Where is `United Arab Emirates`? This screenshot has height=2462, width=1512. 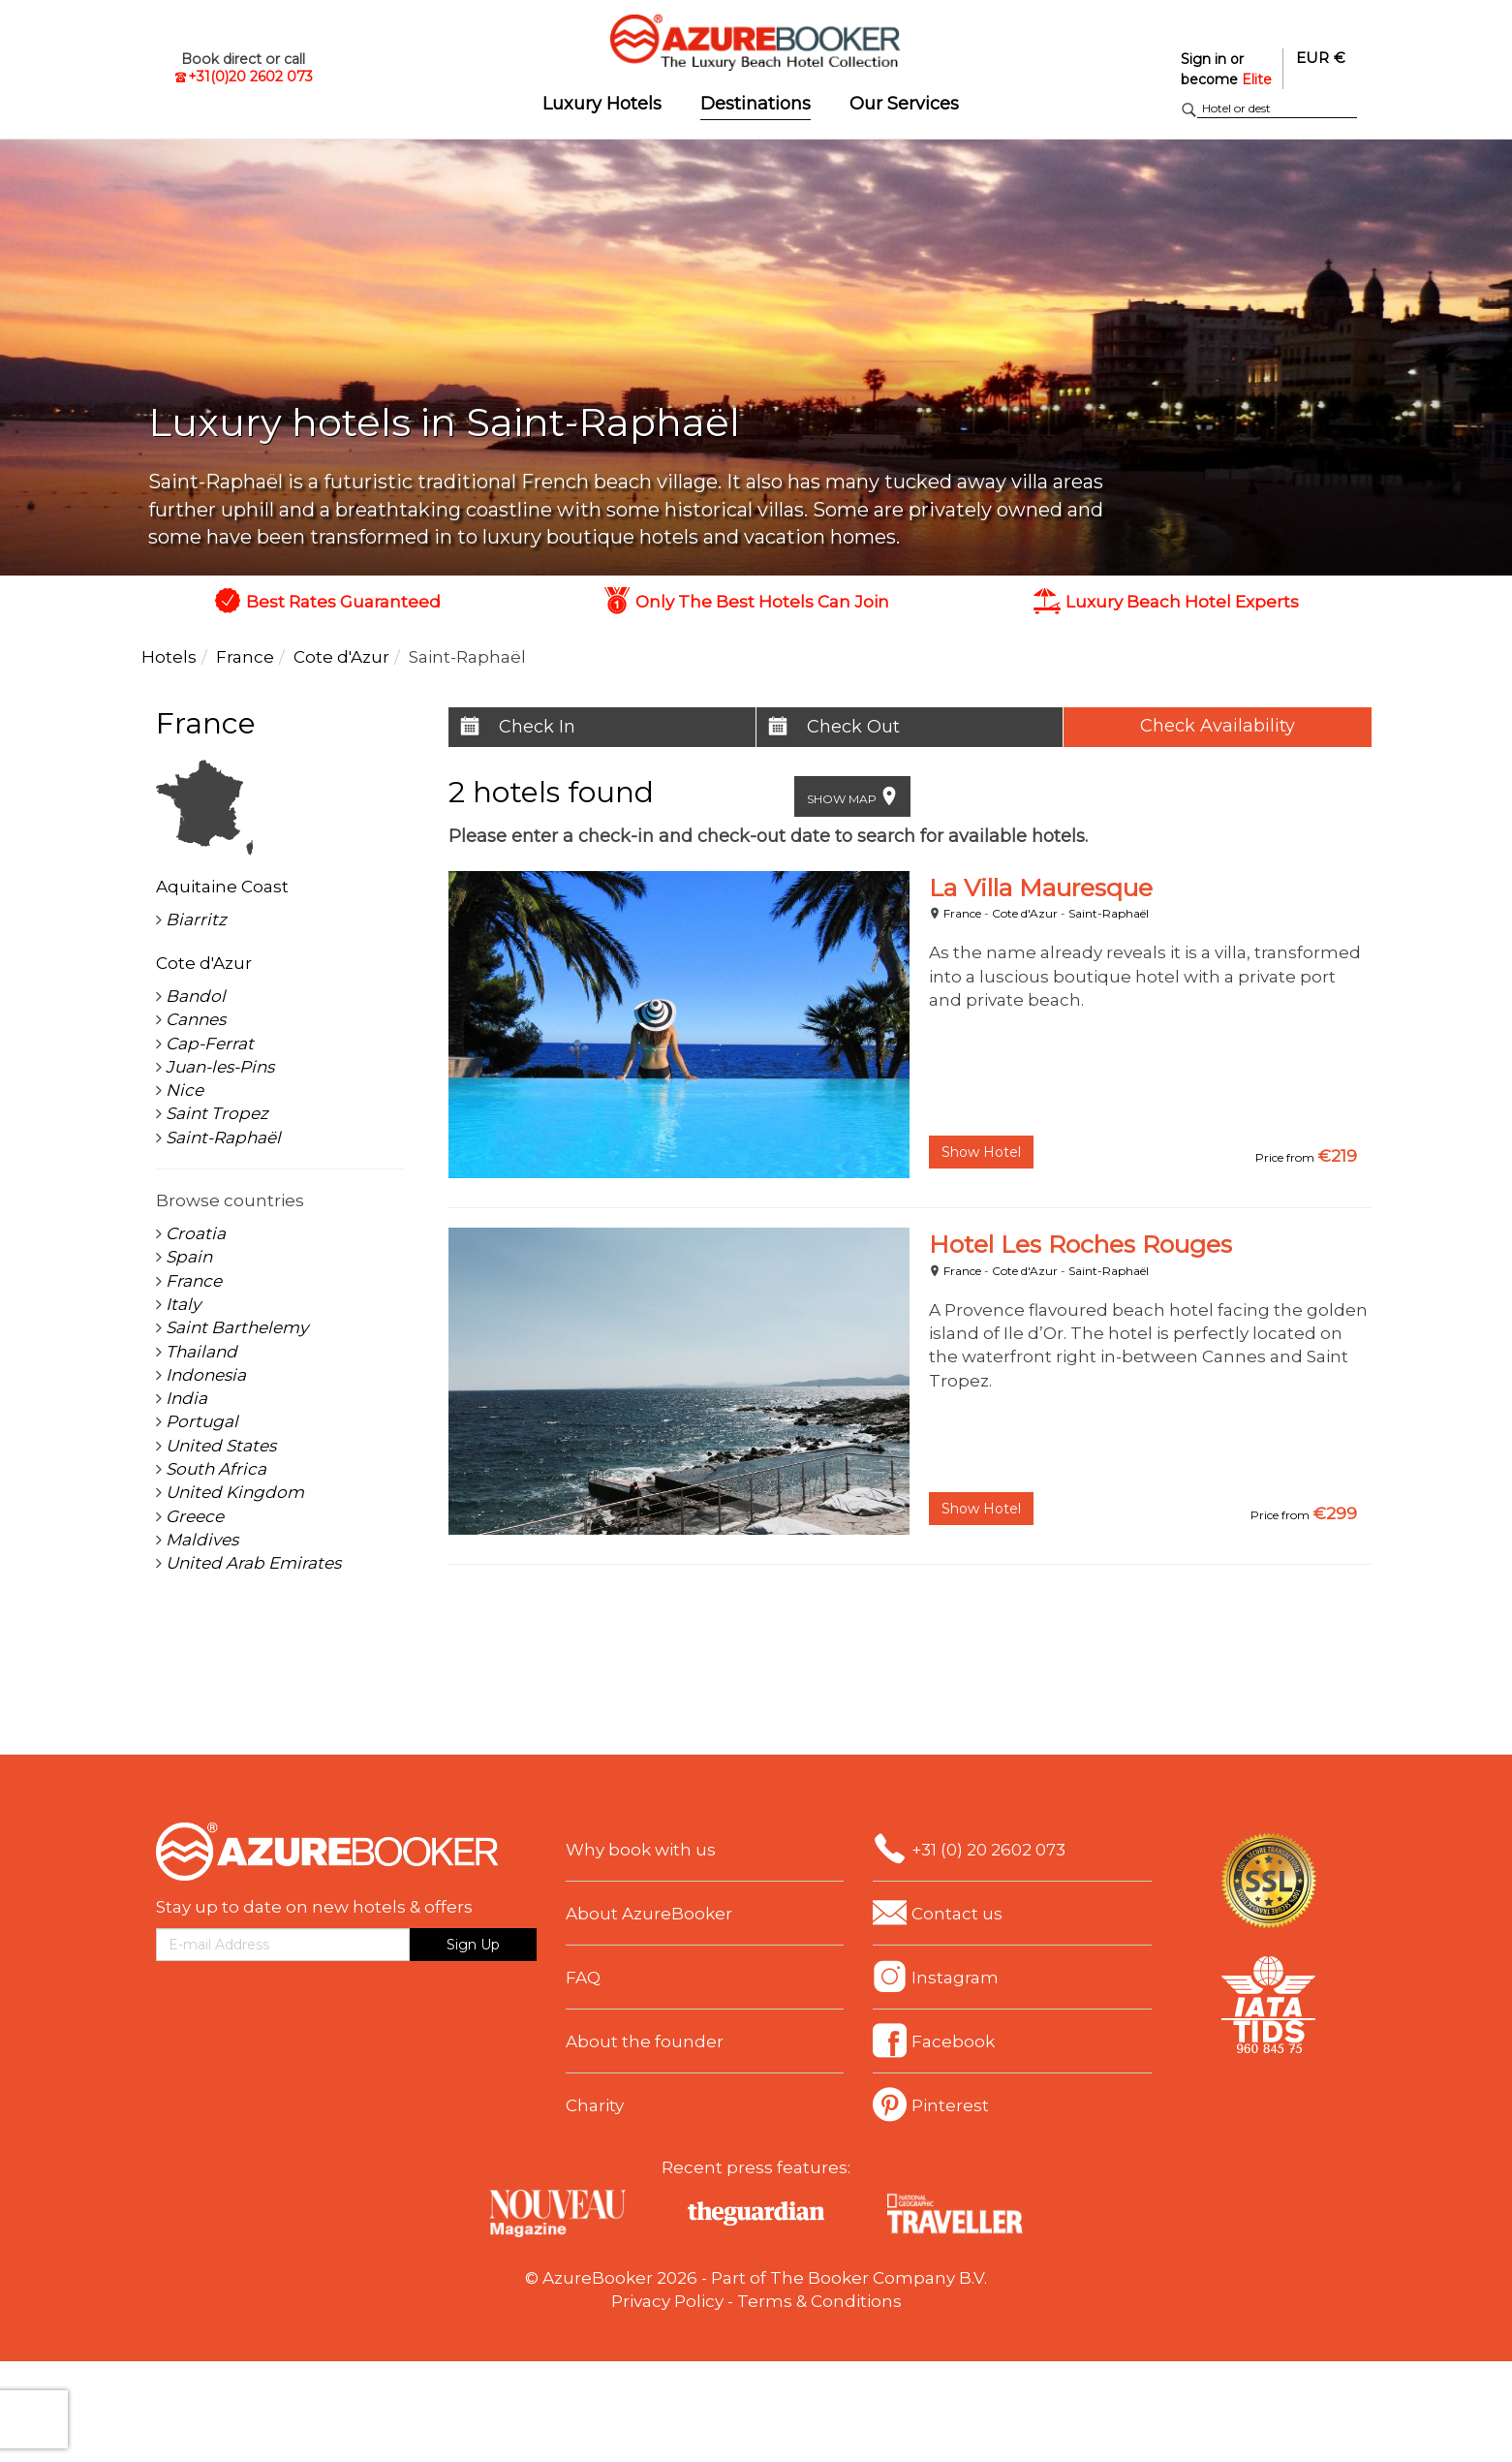 United Arab Emirates is located at coordinates (253, 1563).